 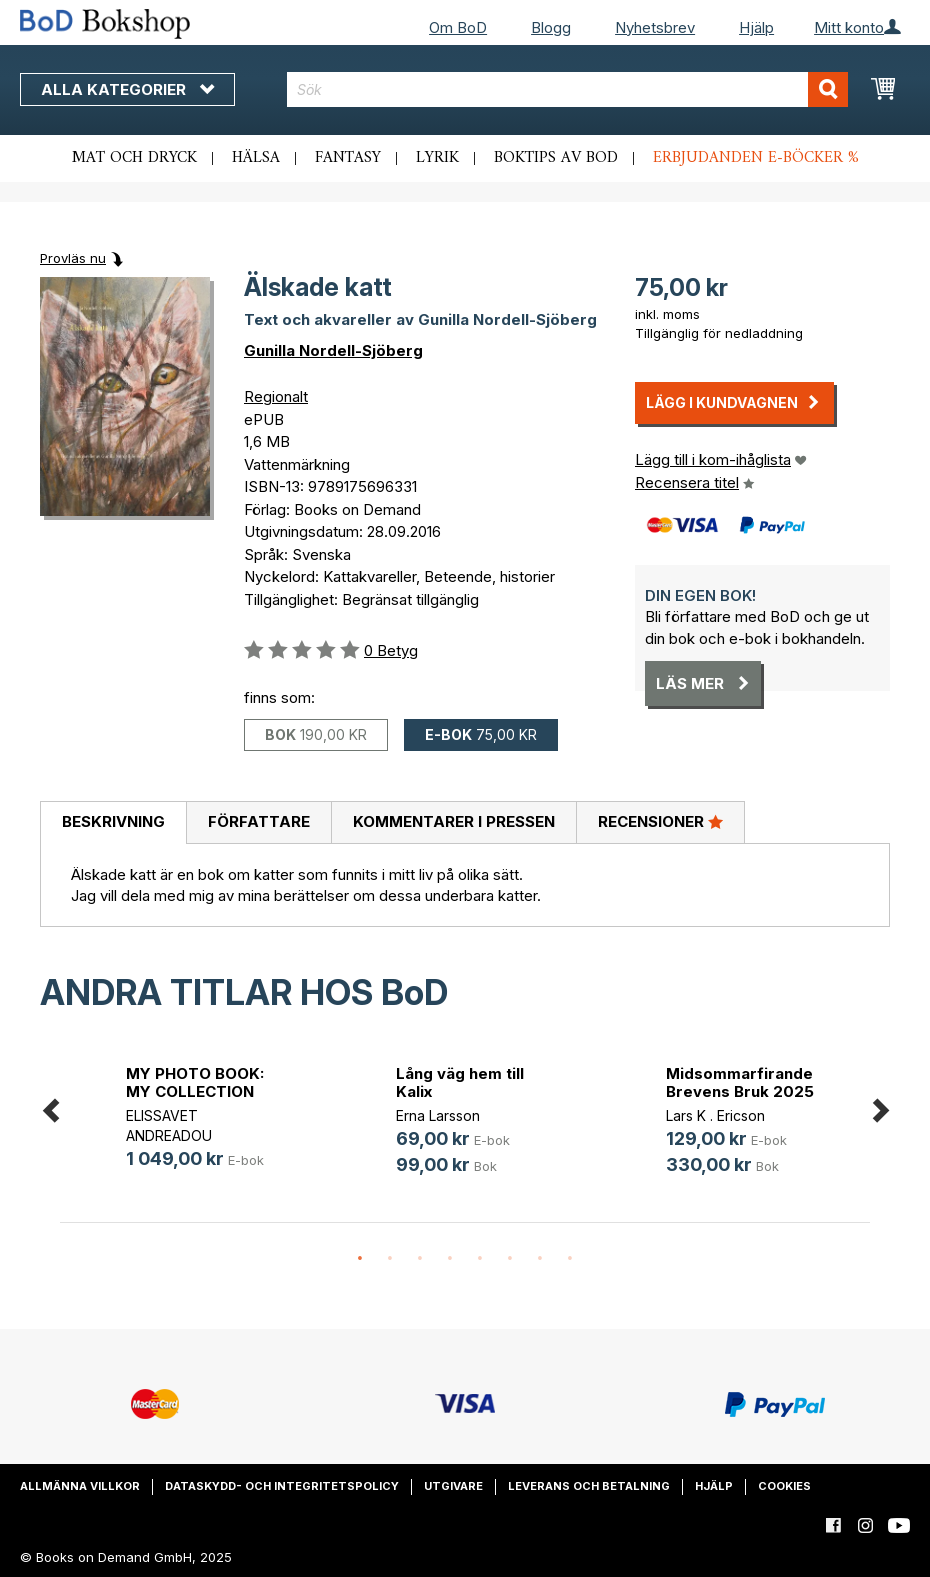 I want to click on Regionalt, so click(x=276, y=396).